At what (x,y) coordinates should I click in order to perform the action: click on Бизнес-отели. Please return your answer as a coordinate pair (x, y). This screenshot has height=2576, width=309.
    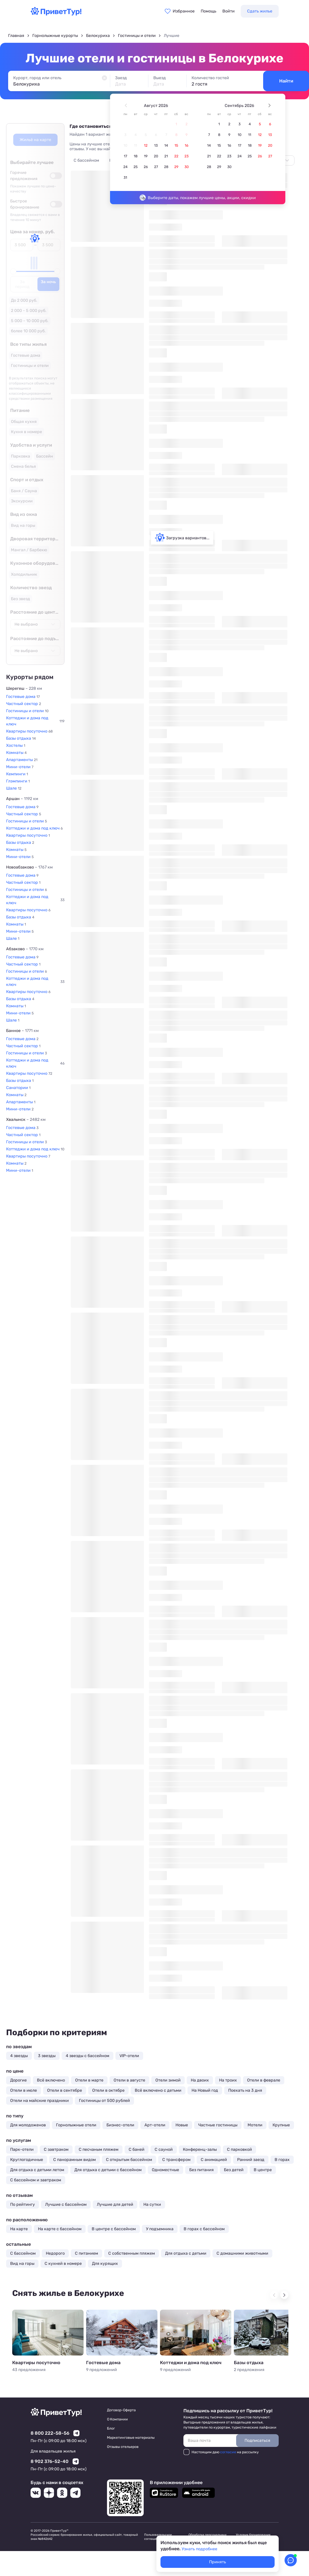
    Looking at the image, I should click on (120, 2125).